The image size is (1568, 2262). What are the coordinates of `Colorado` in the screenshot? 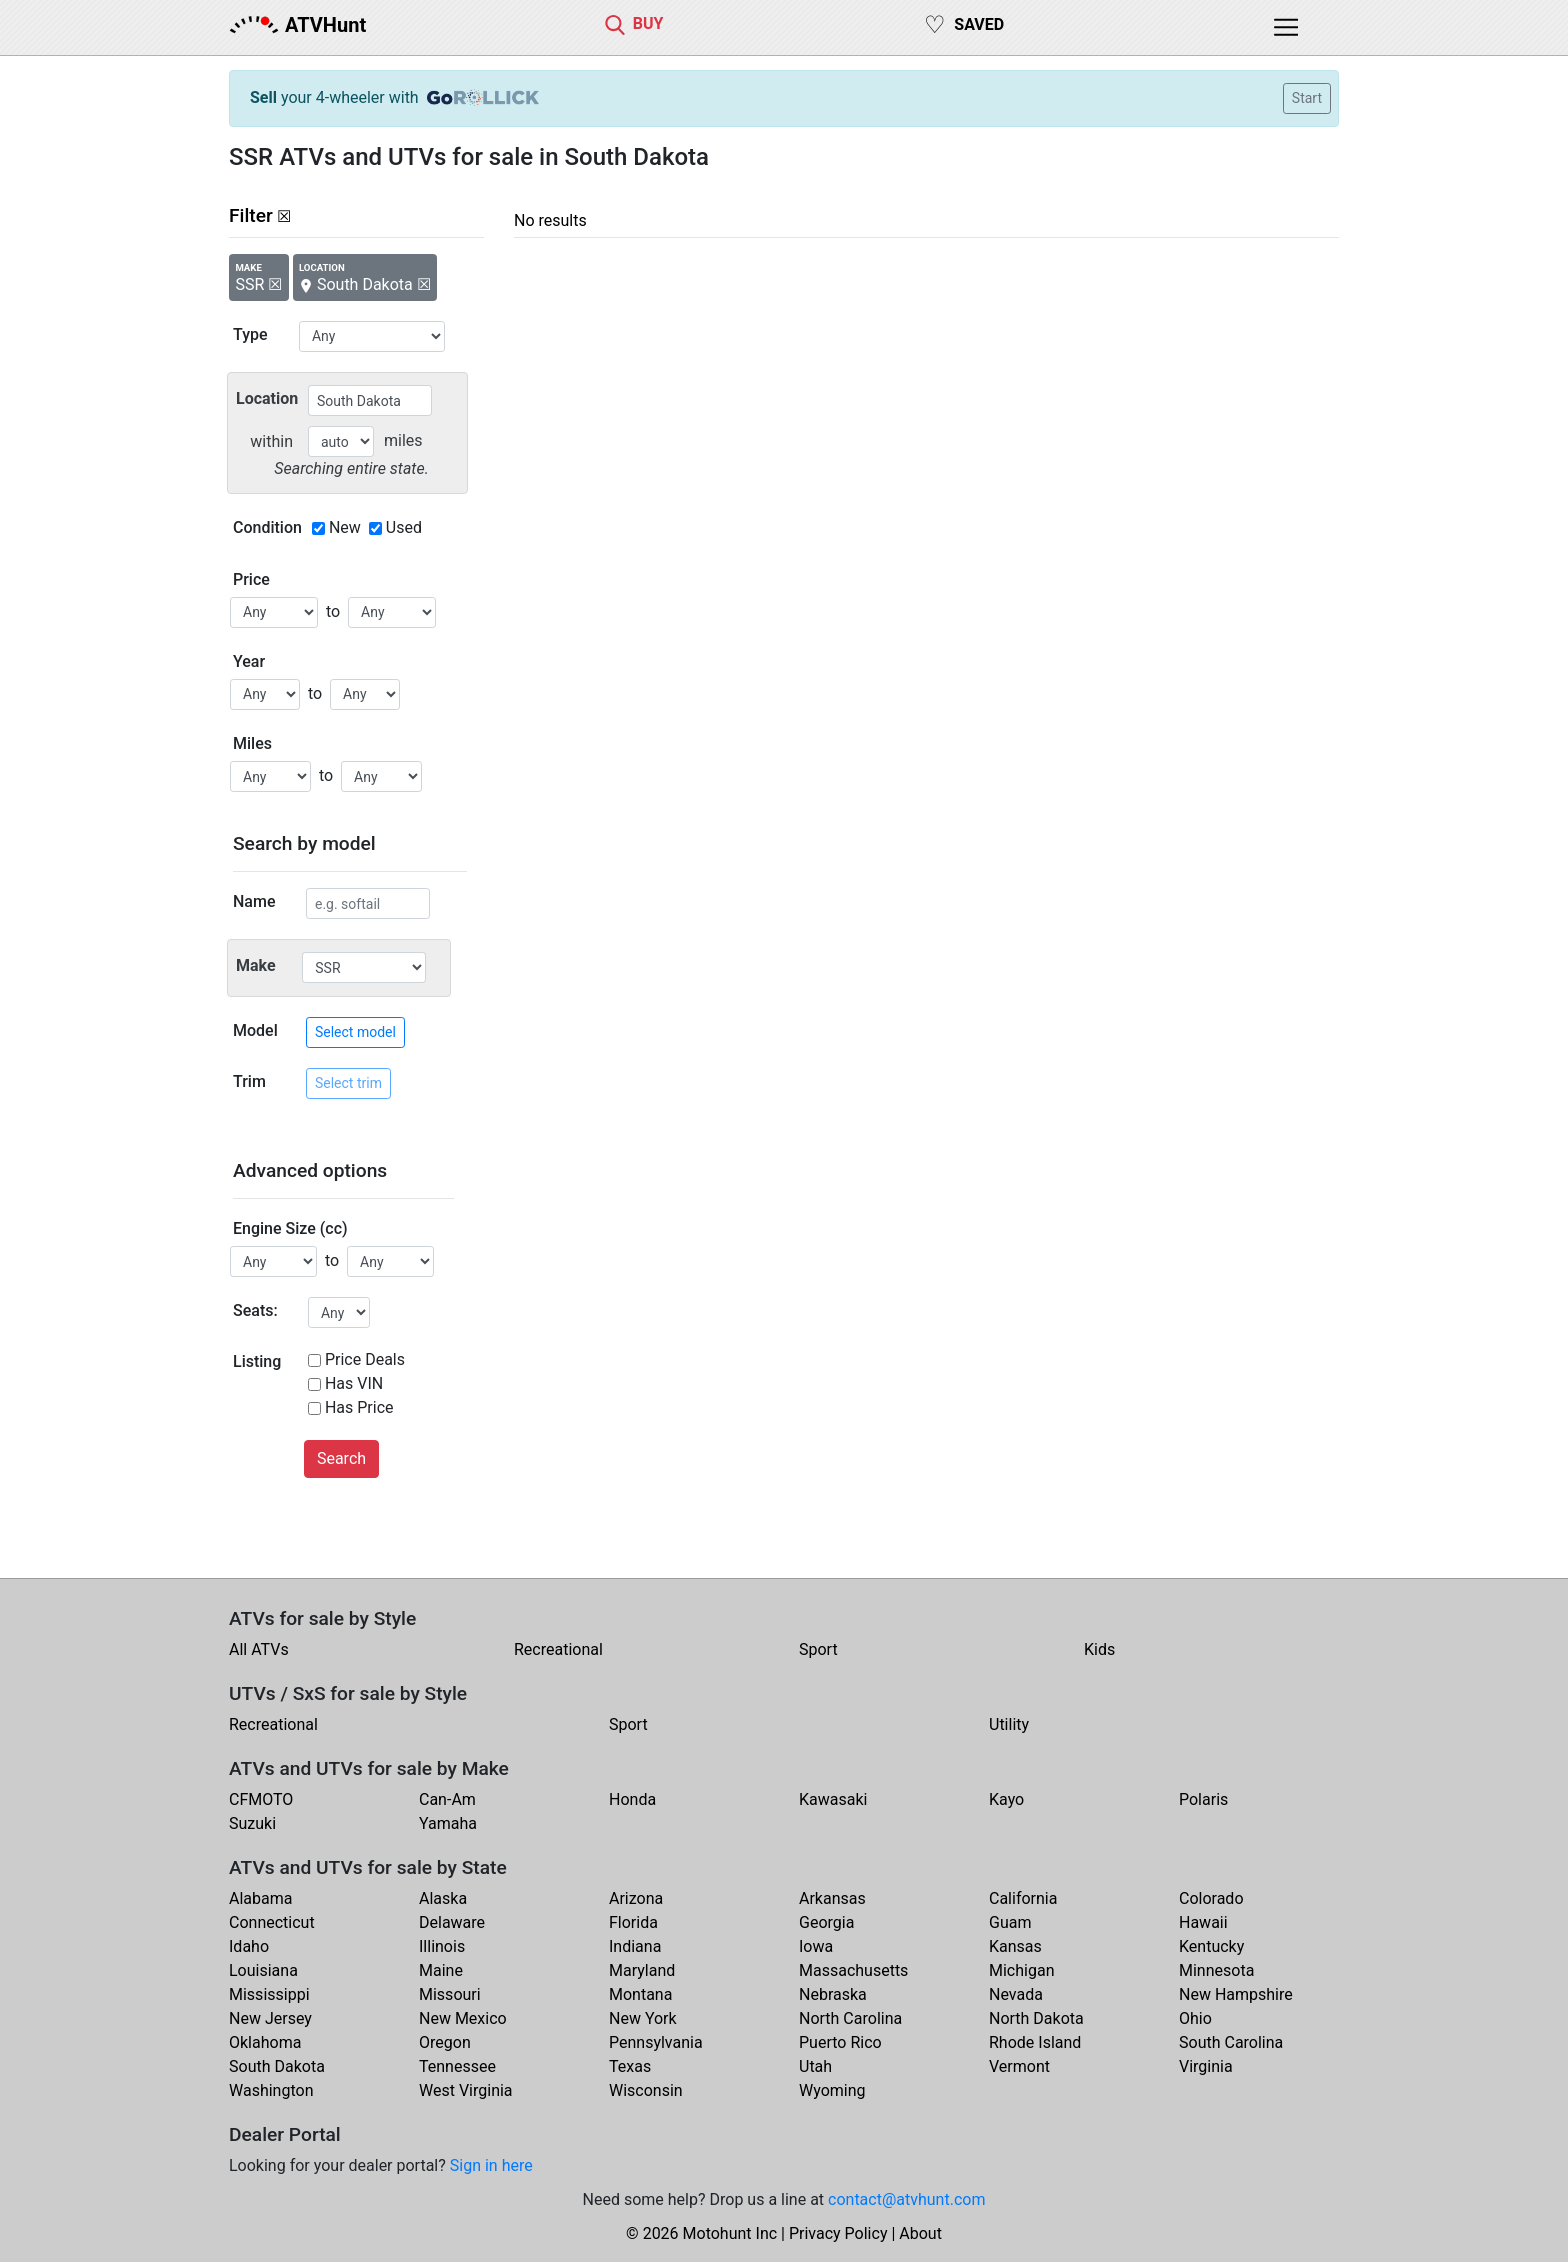 It's located at (1211, 1898).